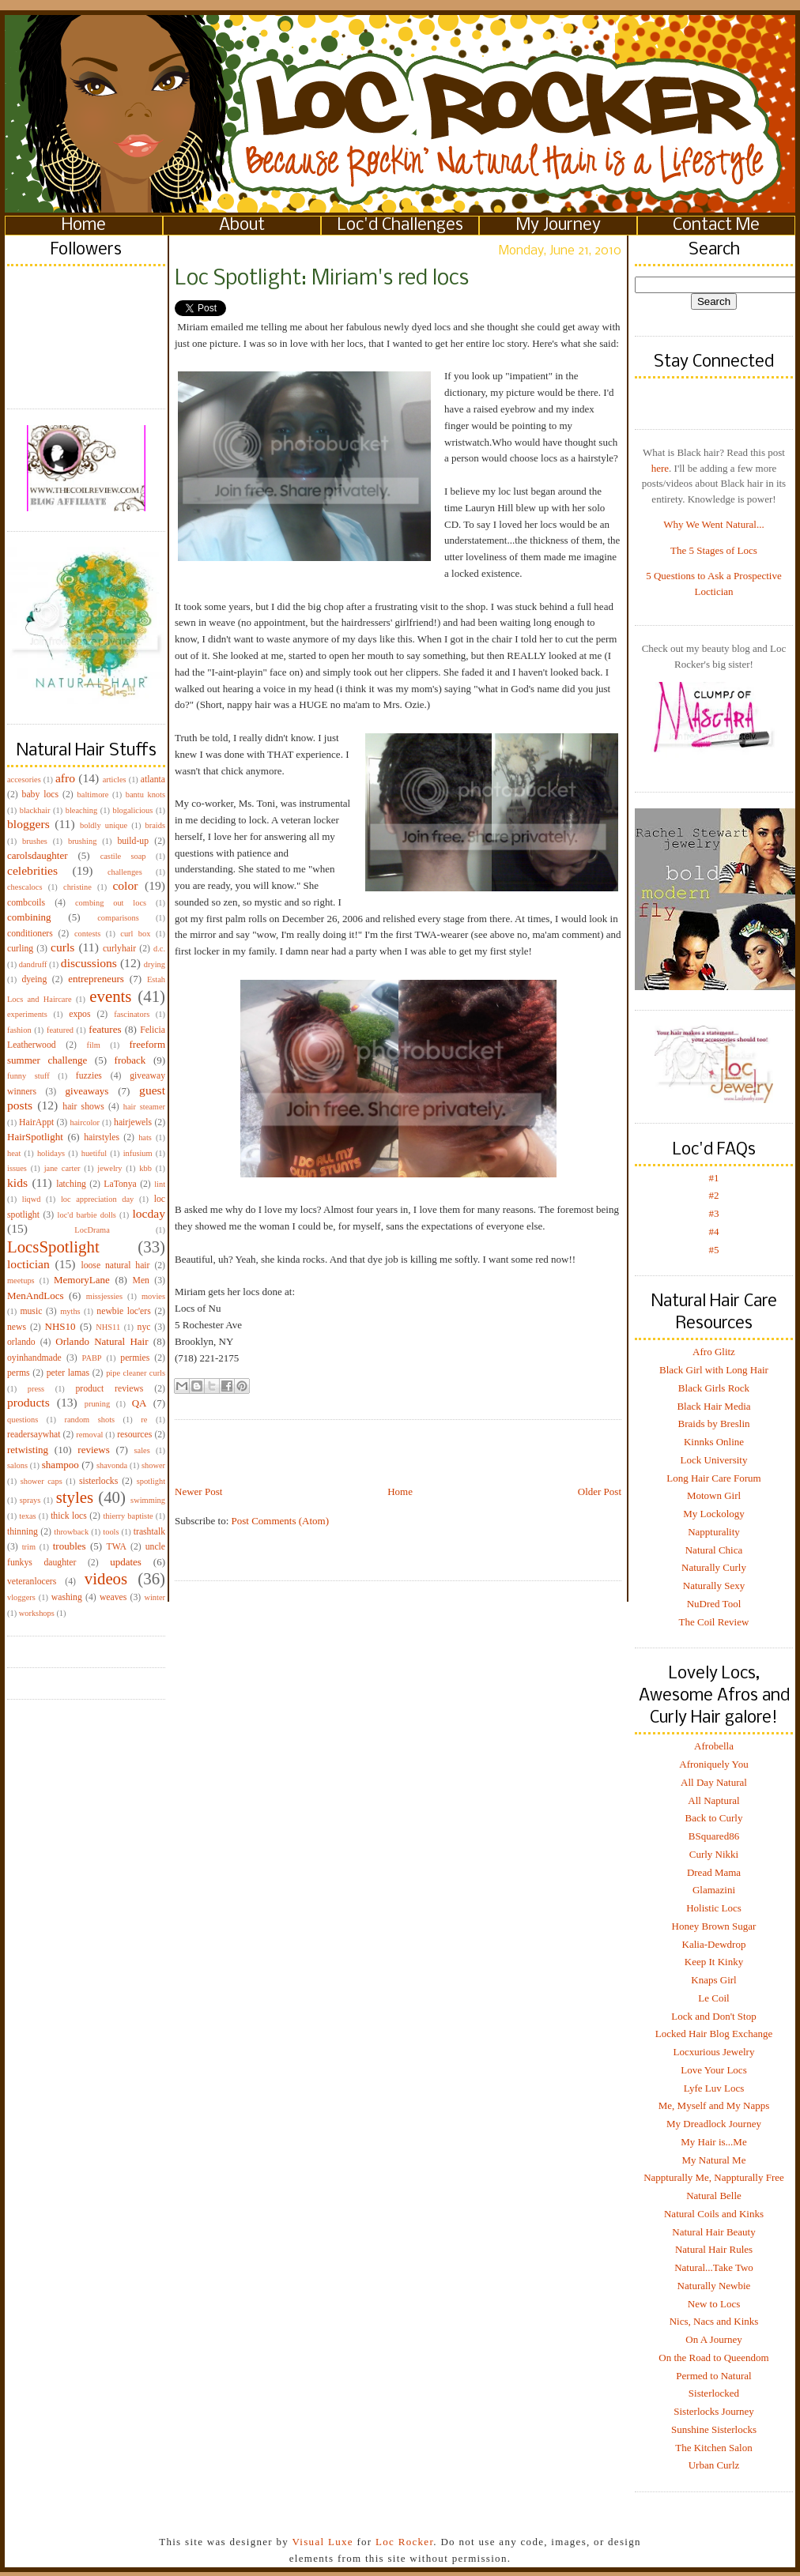  What do you see at coordinates (21, 1342) in the screenshot?
I see `orlando` at bounding box center [21, 1342].